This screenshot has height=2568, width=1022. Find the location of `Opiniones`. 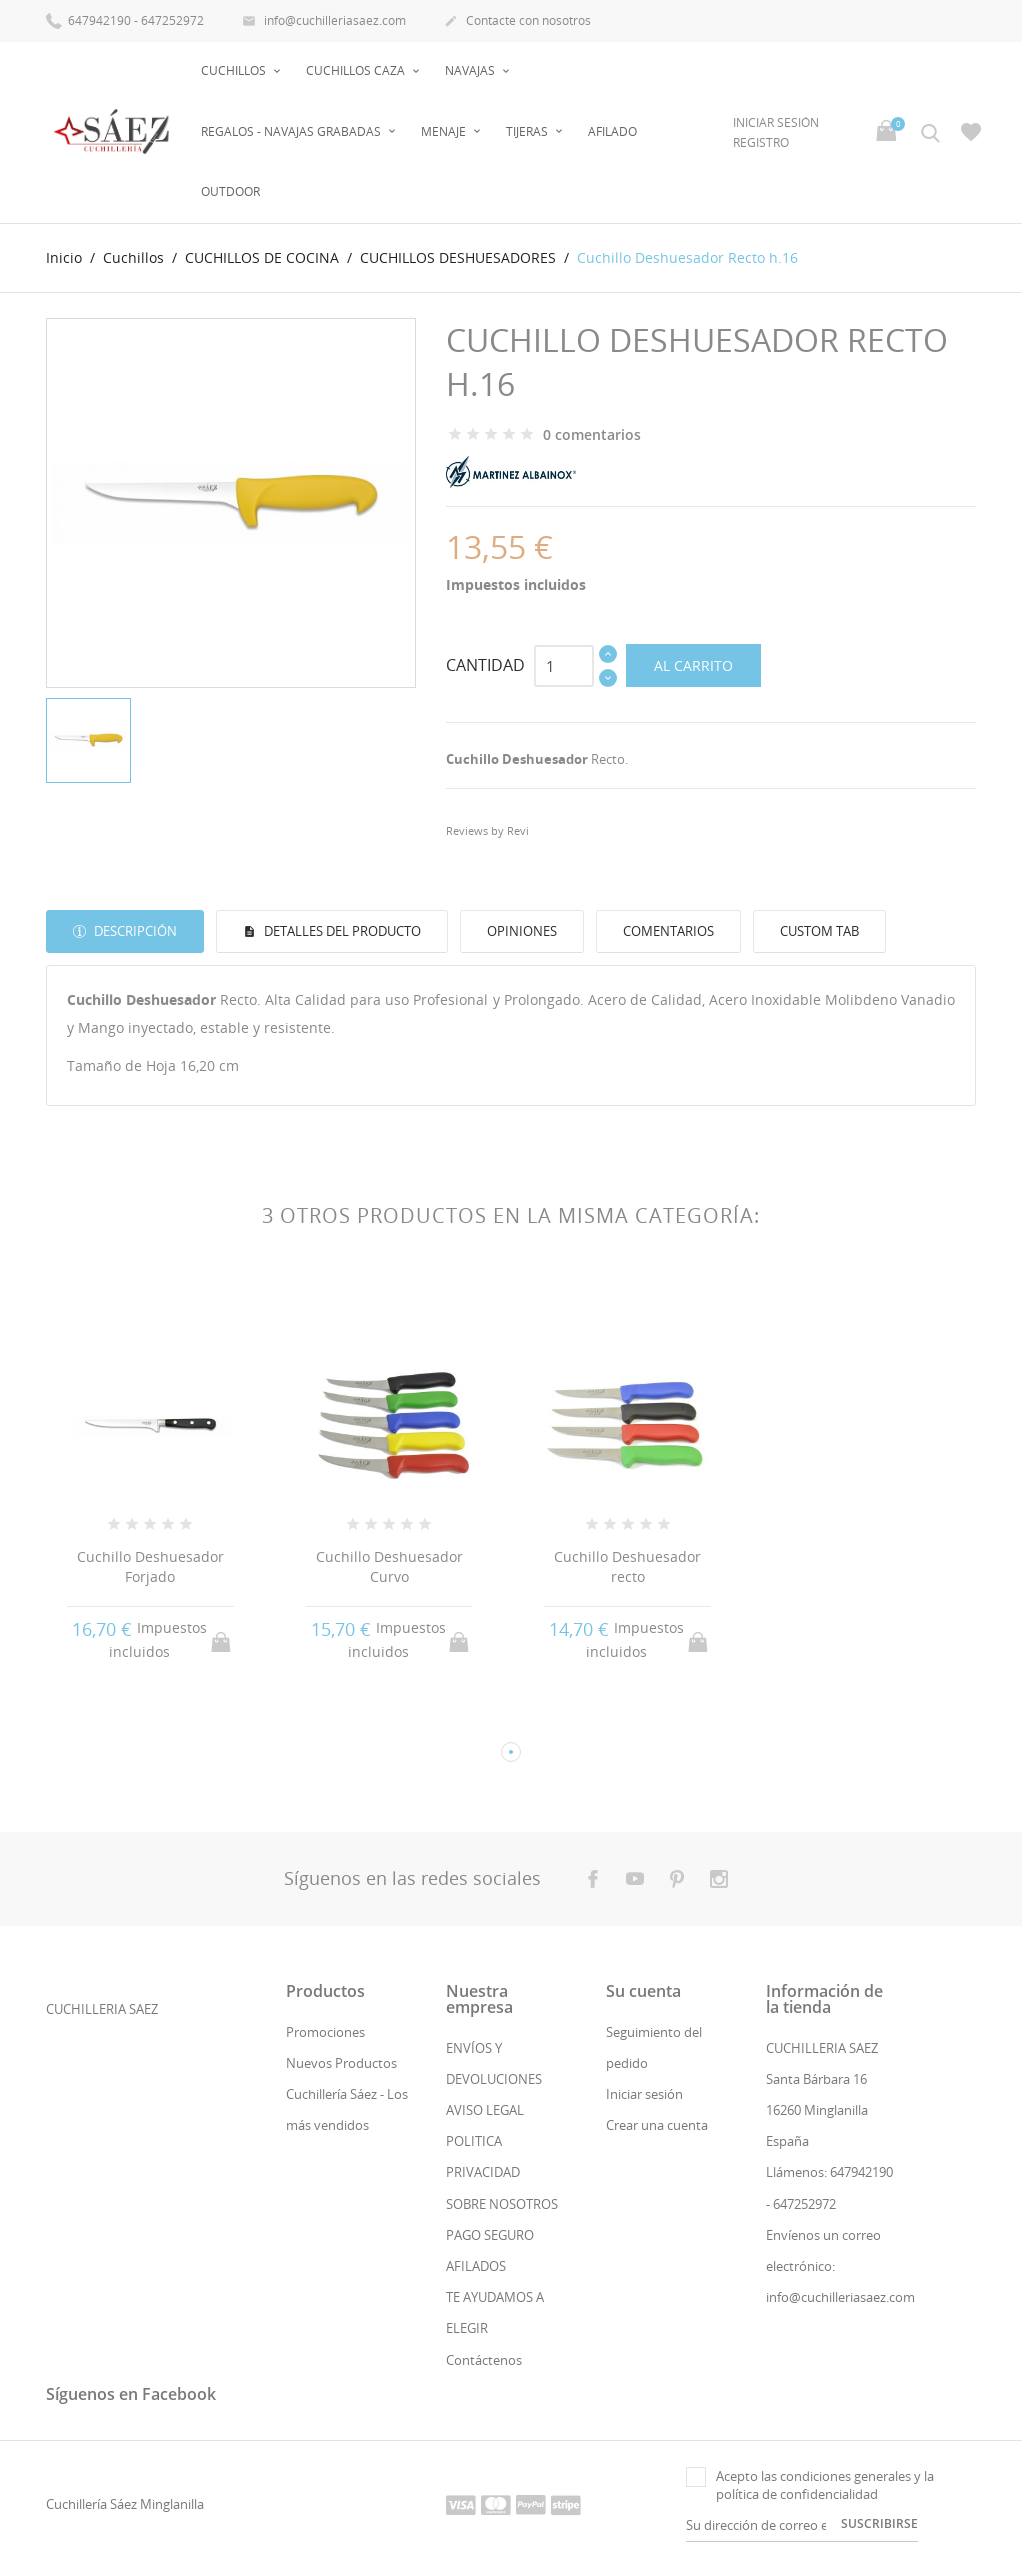

Opiniones is located at coordinates (522, 931).